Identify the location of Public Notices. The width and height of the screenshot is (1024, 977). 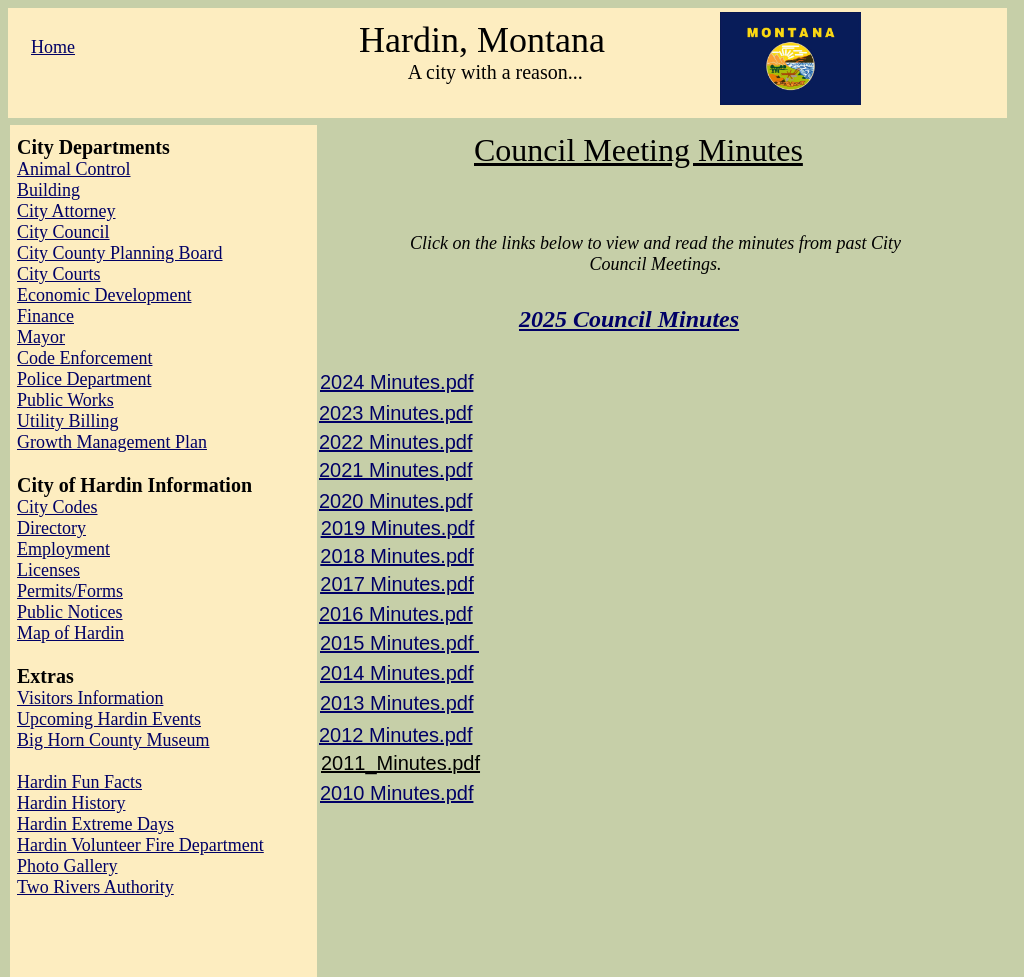
(70, 612).